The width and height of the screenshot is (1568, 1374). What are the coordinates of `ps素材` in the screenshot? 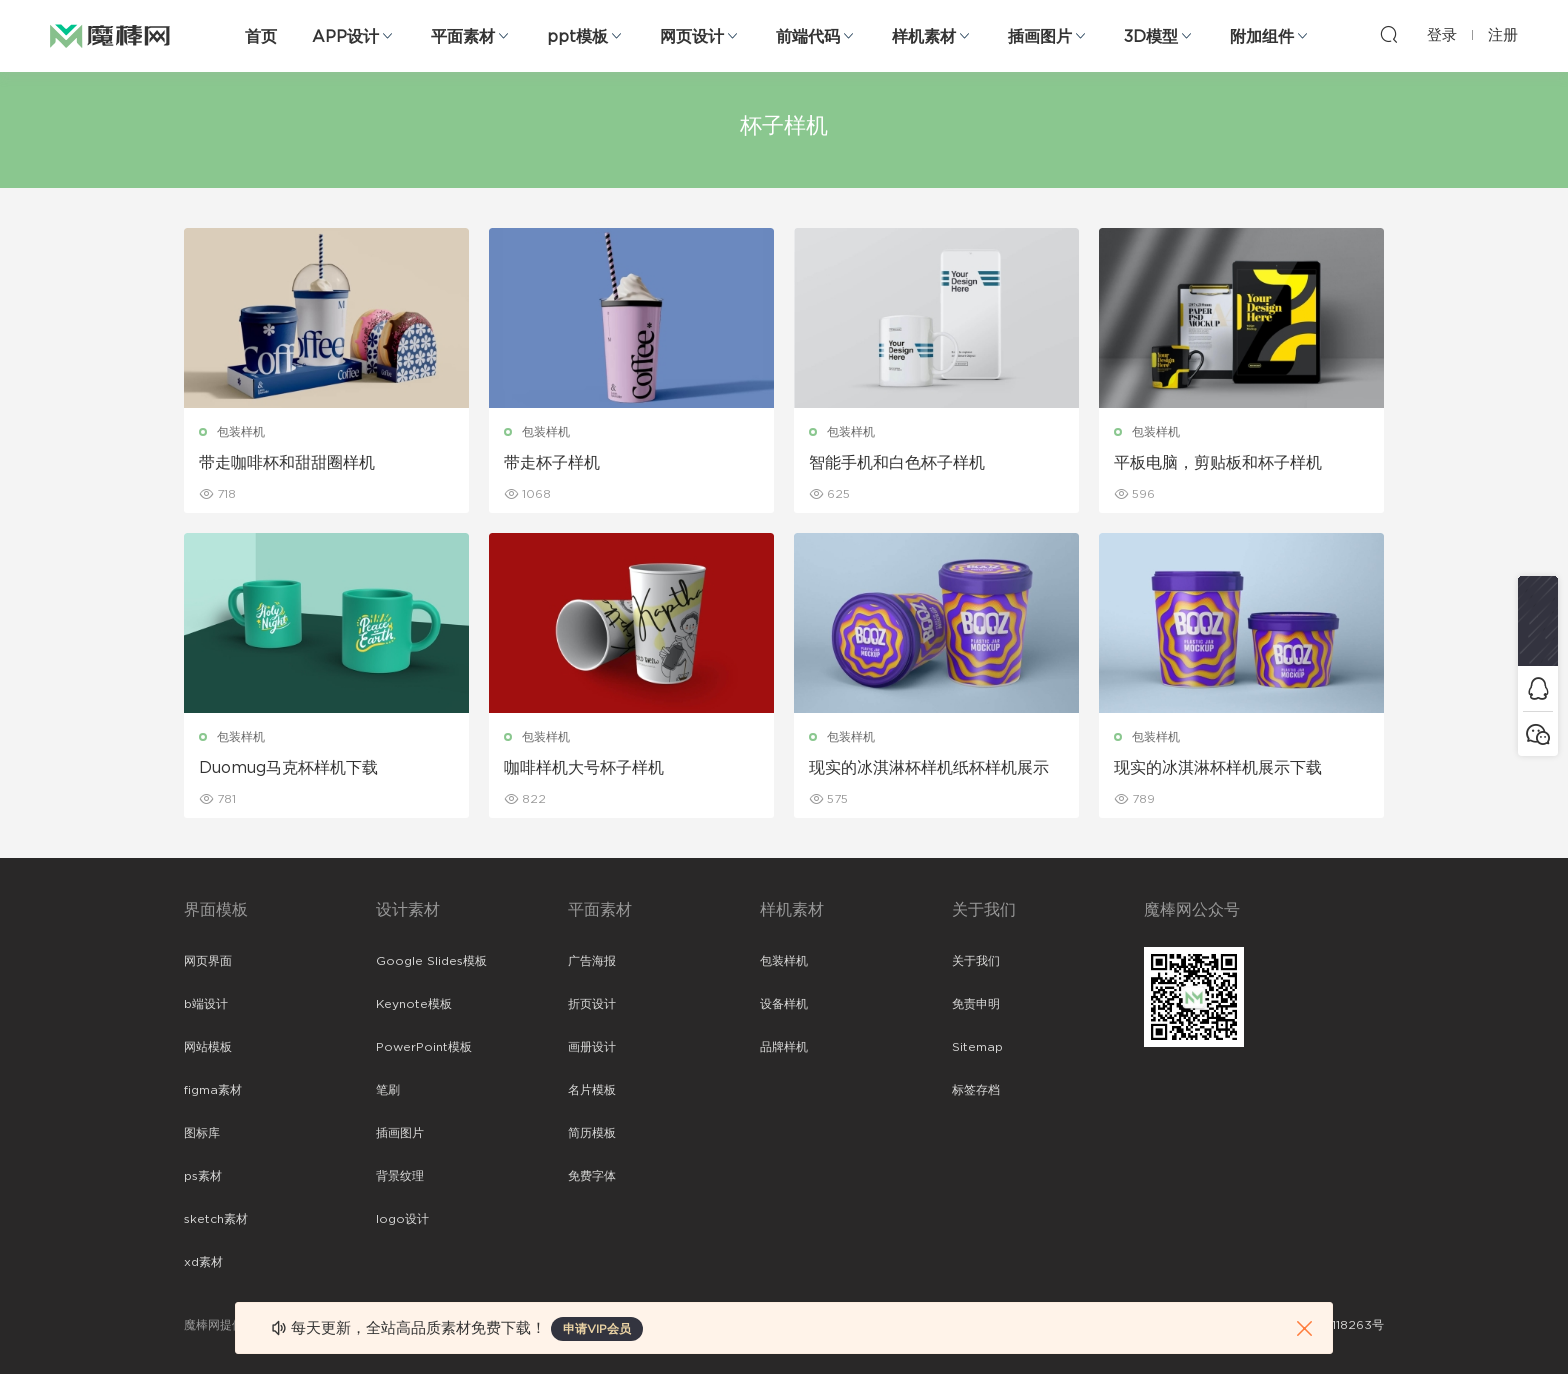 It's located at (203, 1176).